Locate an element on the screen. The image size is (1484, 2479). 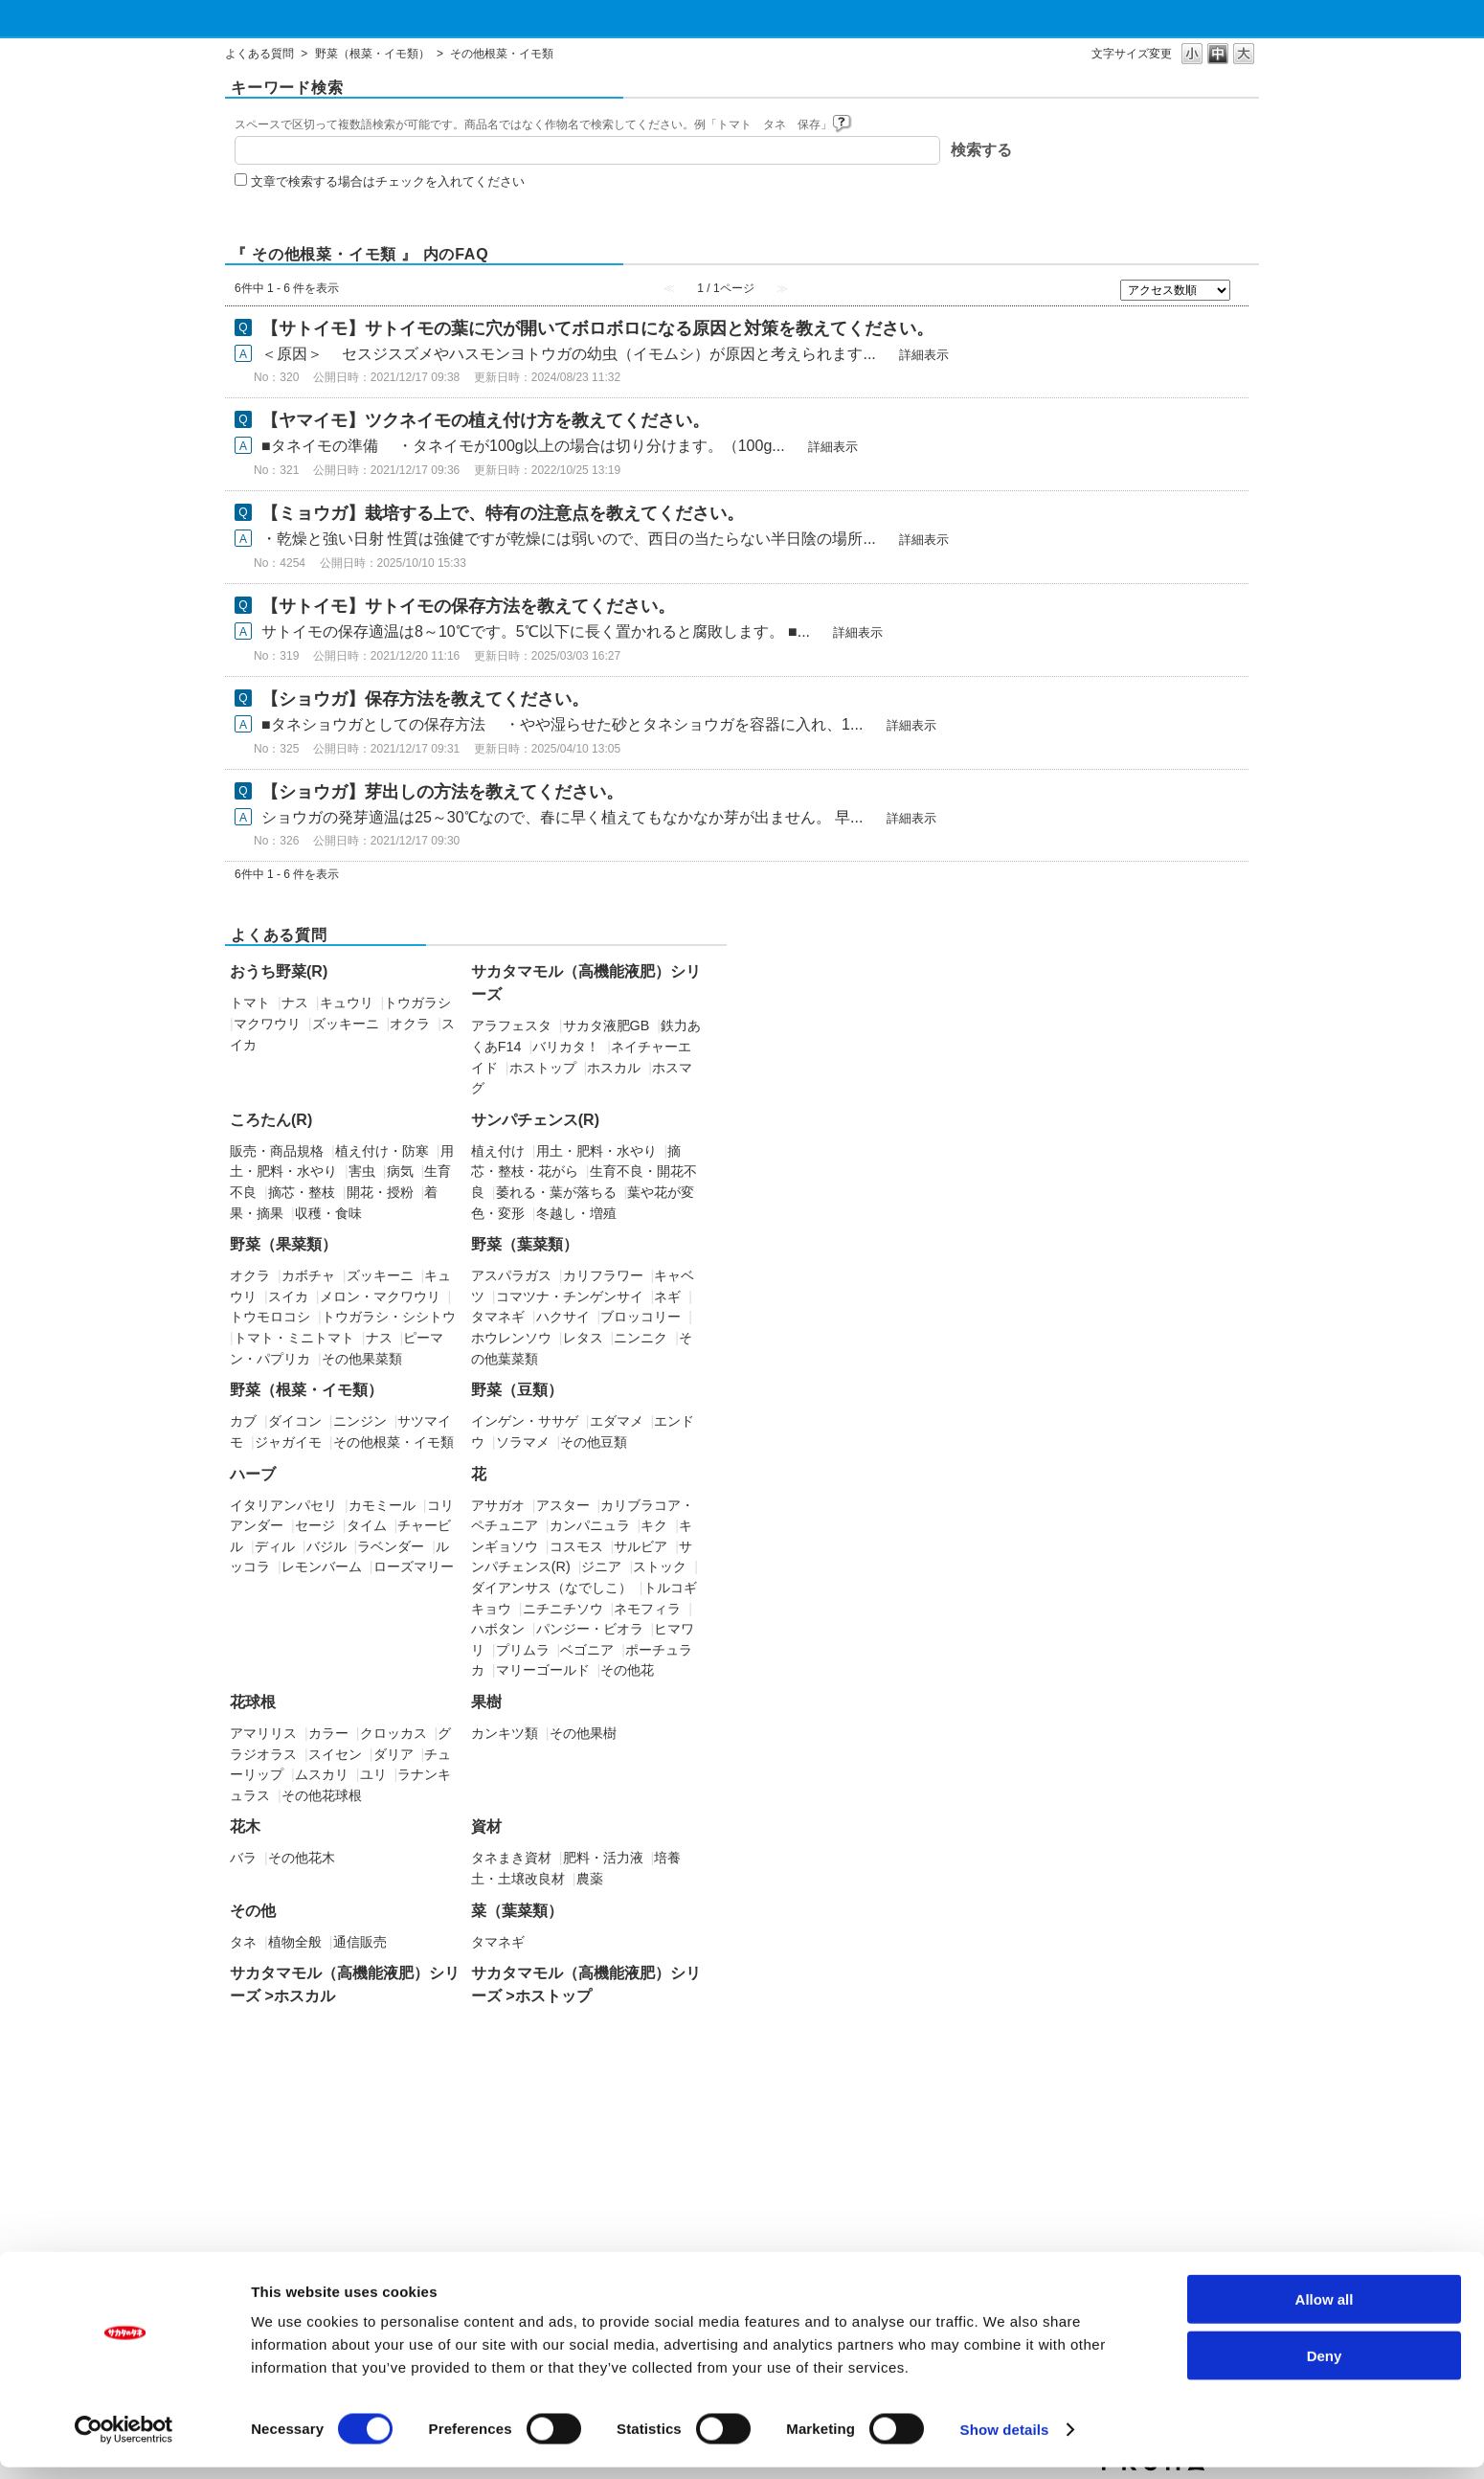
ダイコン is located at coordinates (295, 1421).